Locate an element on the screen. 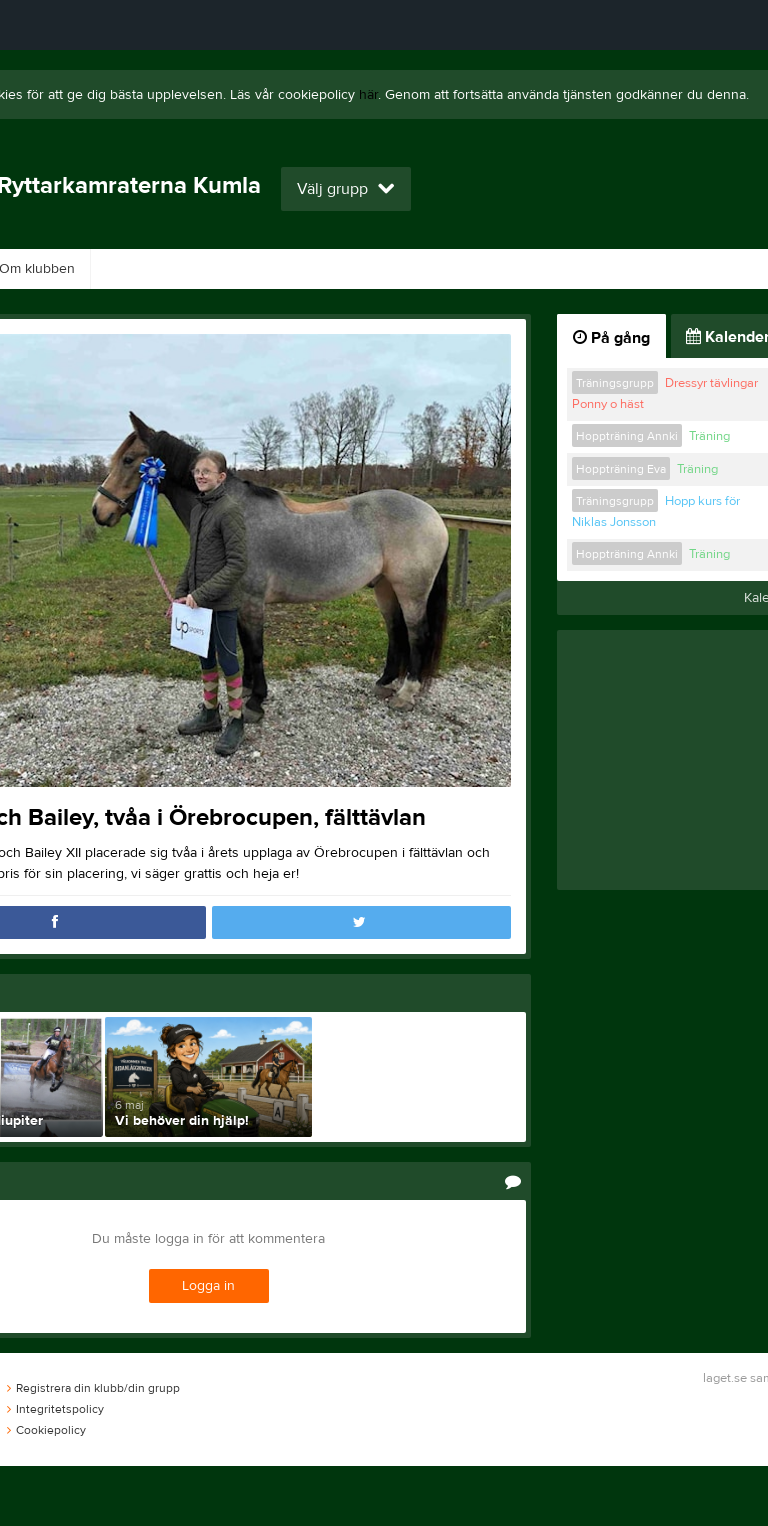 This screenshot has width=768, height=1526. här is located at coordinates (368, 95).